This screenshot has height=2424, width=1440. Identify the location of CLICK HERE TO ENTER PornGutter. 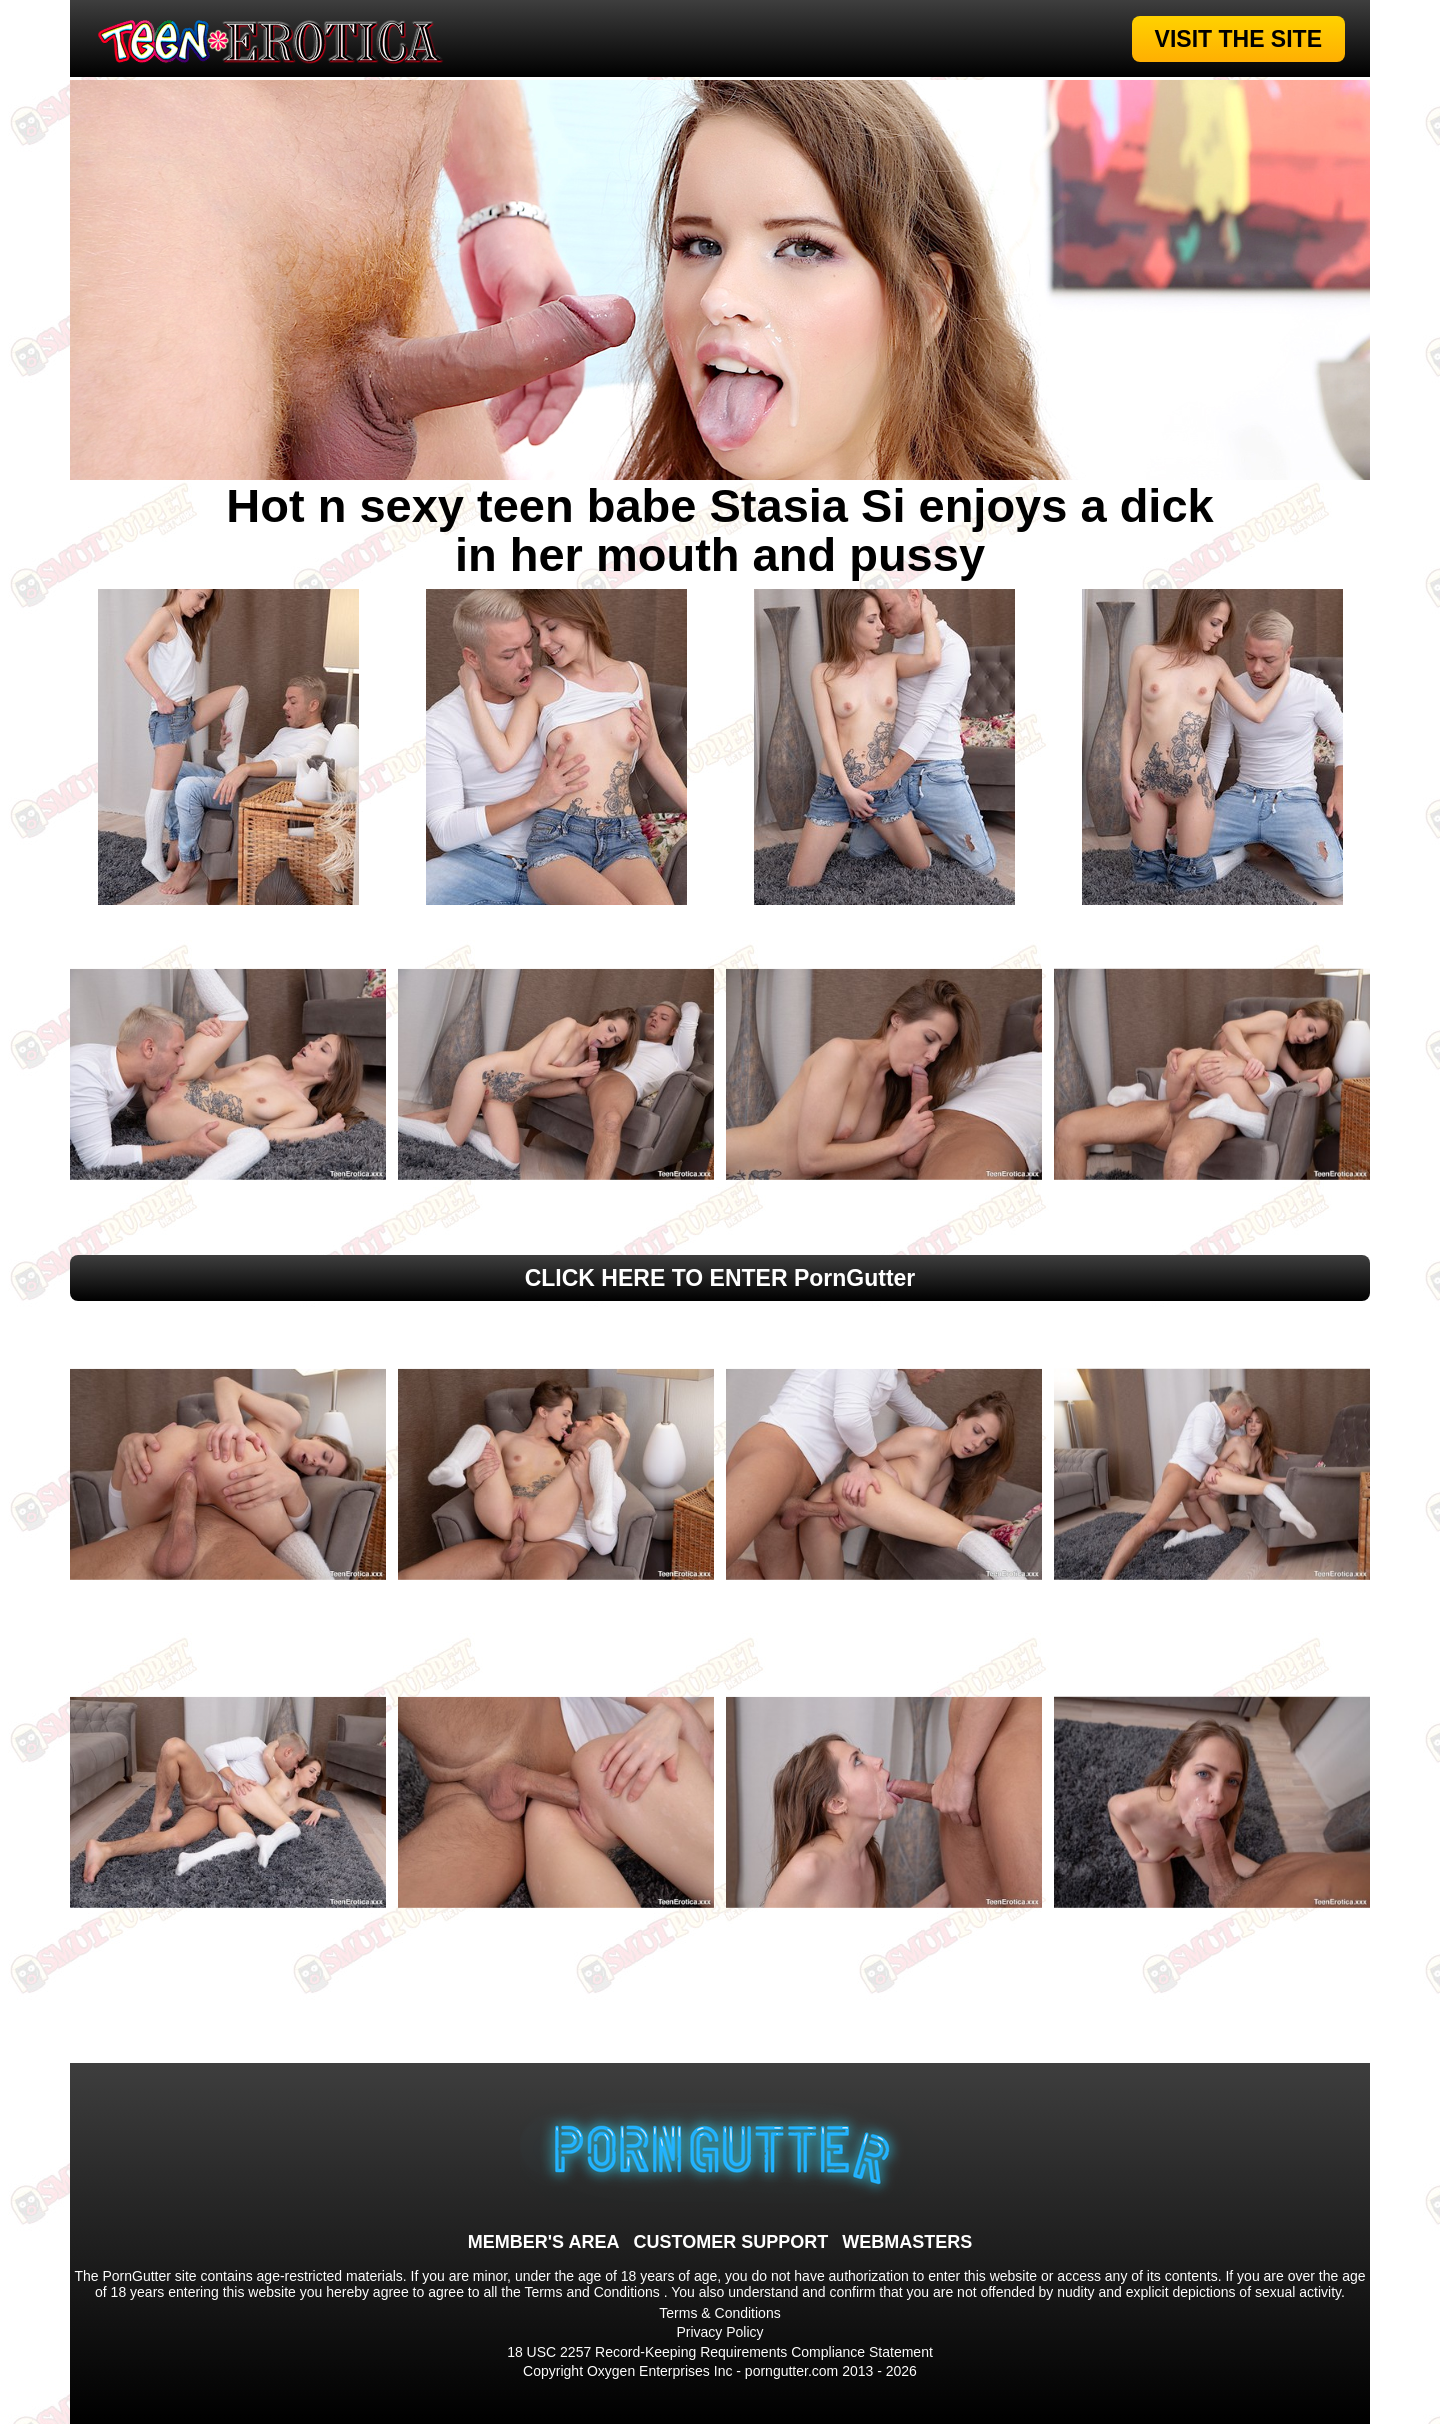
(720, 1278).